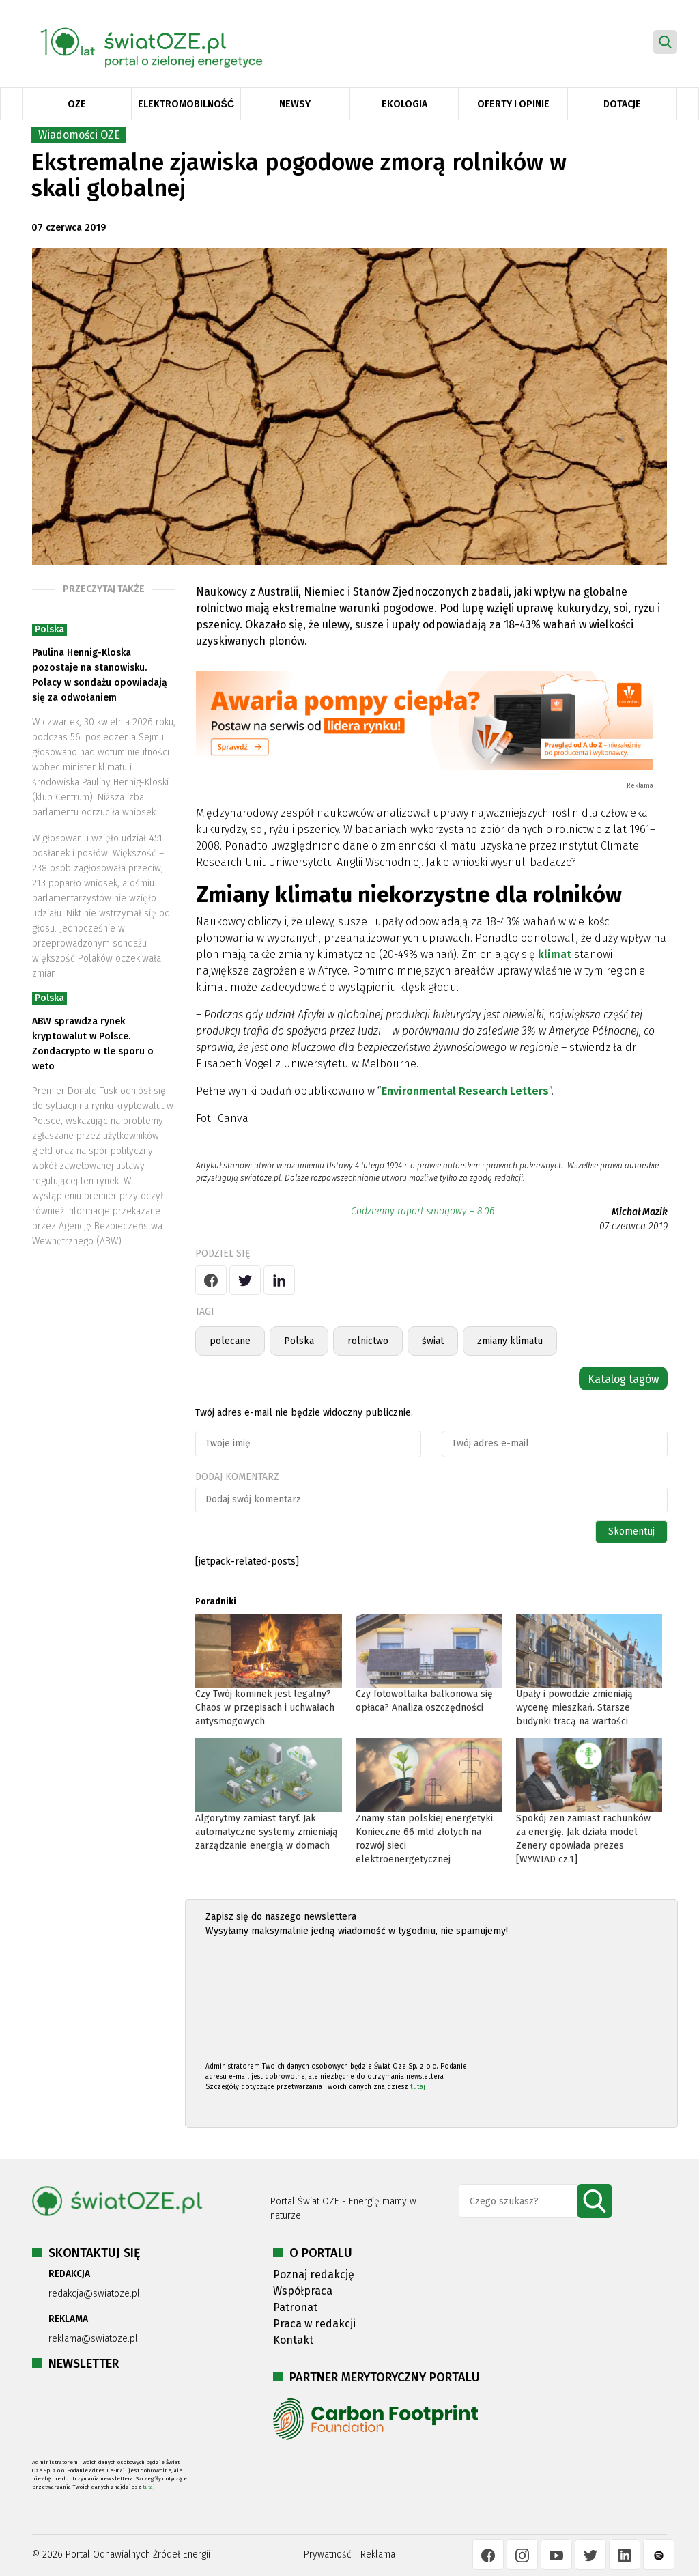 The image size is (699, 2576). Describe the element at coordinates (367, 1341) in the screenshot. I see `rolnictwo` at that location.